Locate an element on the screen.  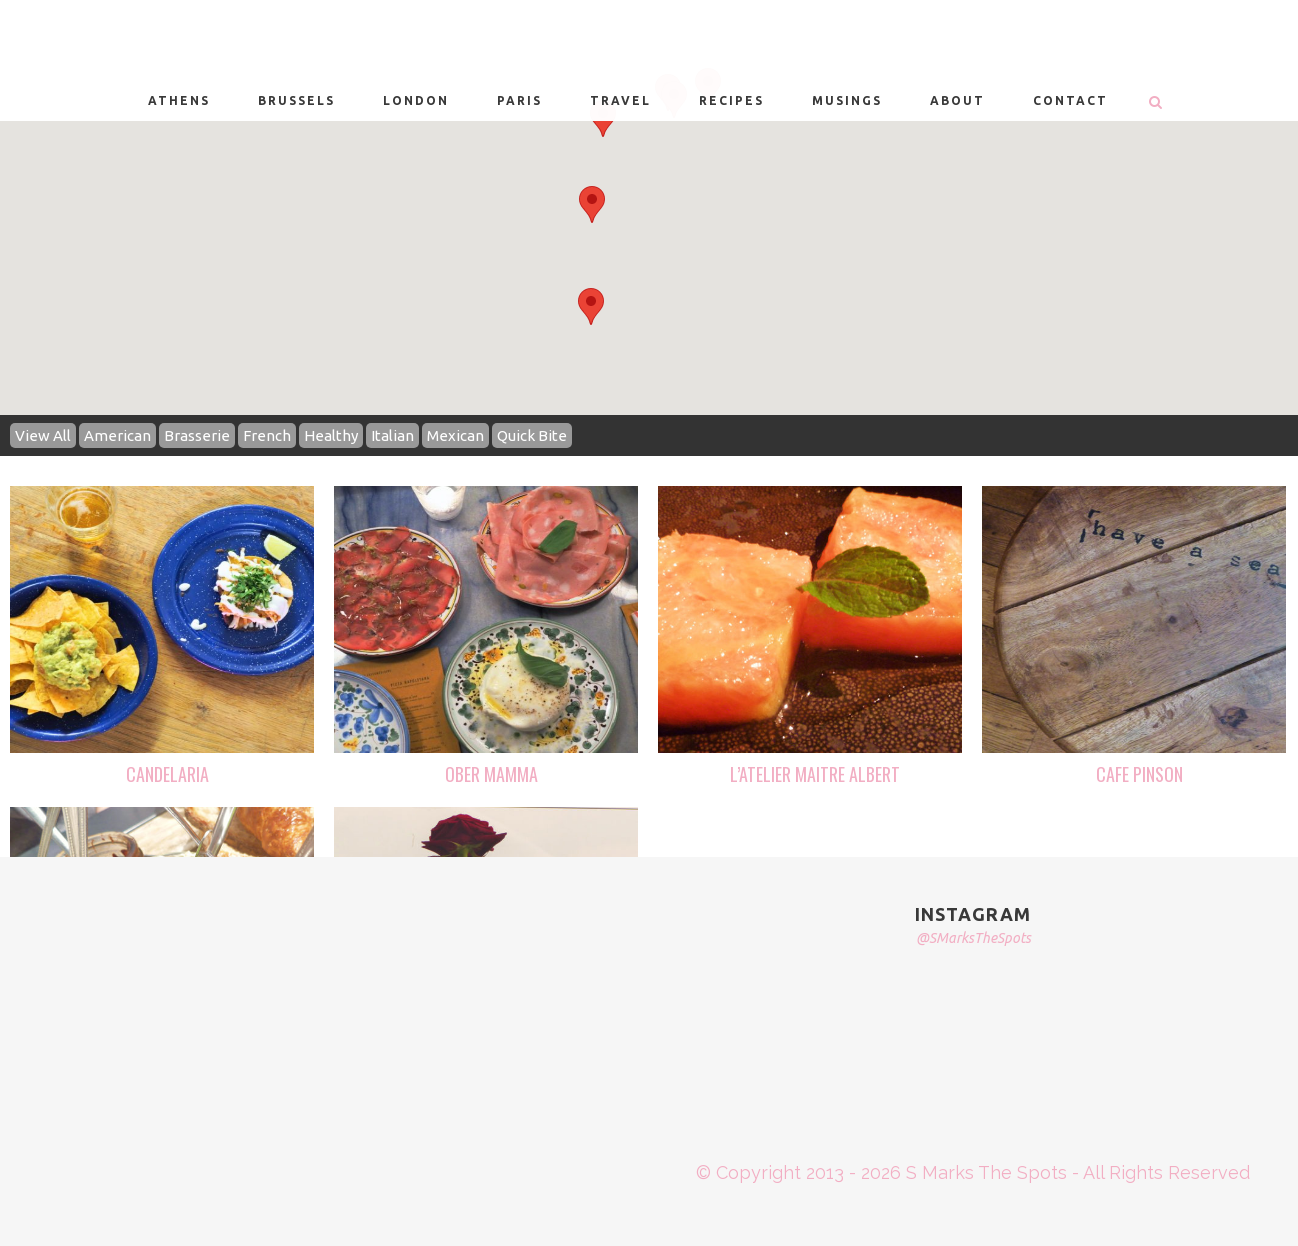
Brasserie is located at coordinates (197, 435).